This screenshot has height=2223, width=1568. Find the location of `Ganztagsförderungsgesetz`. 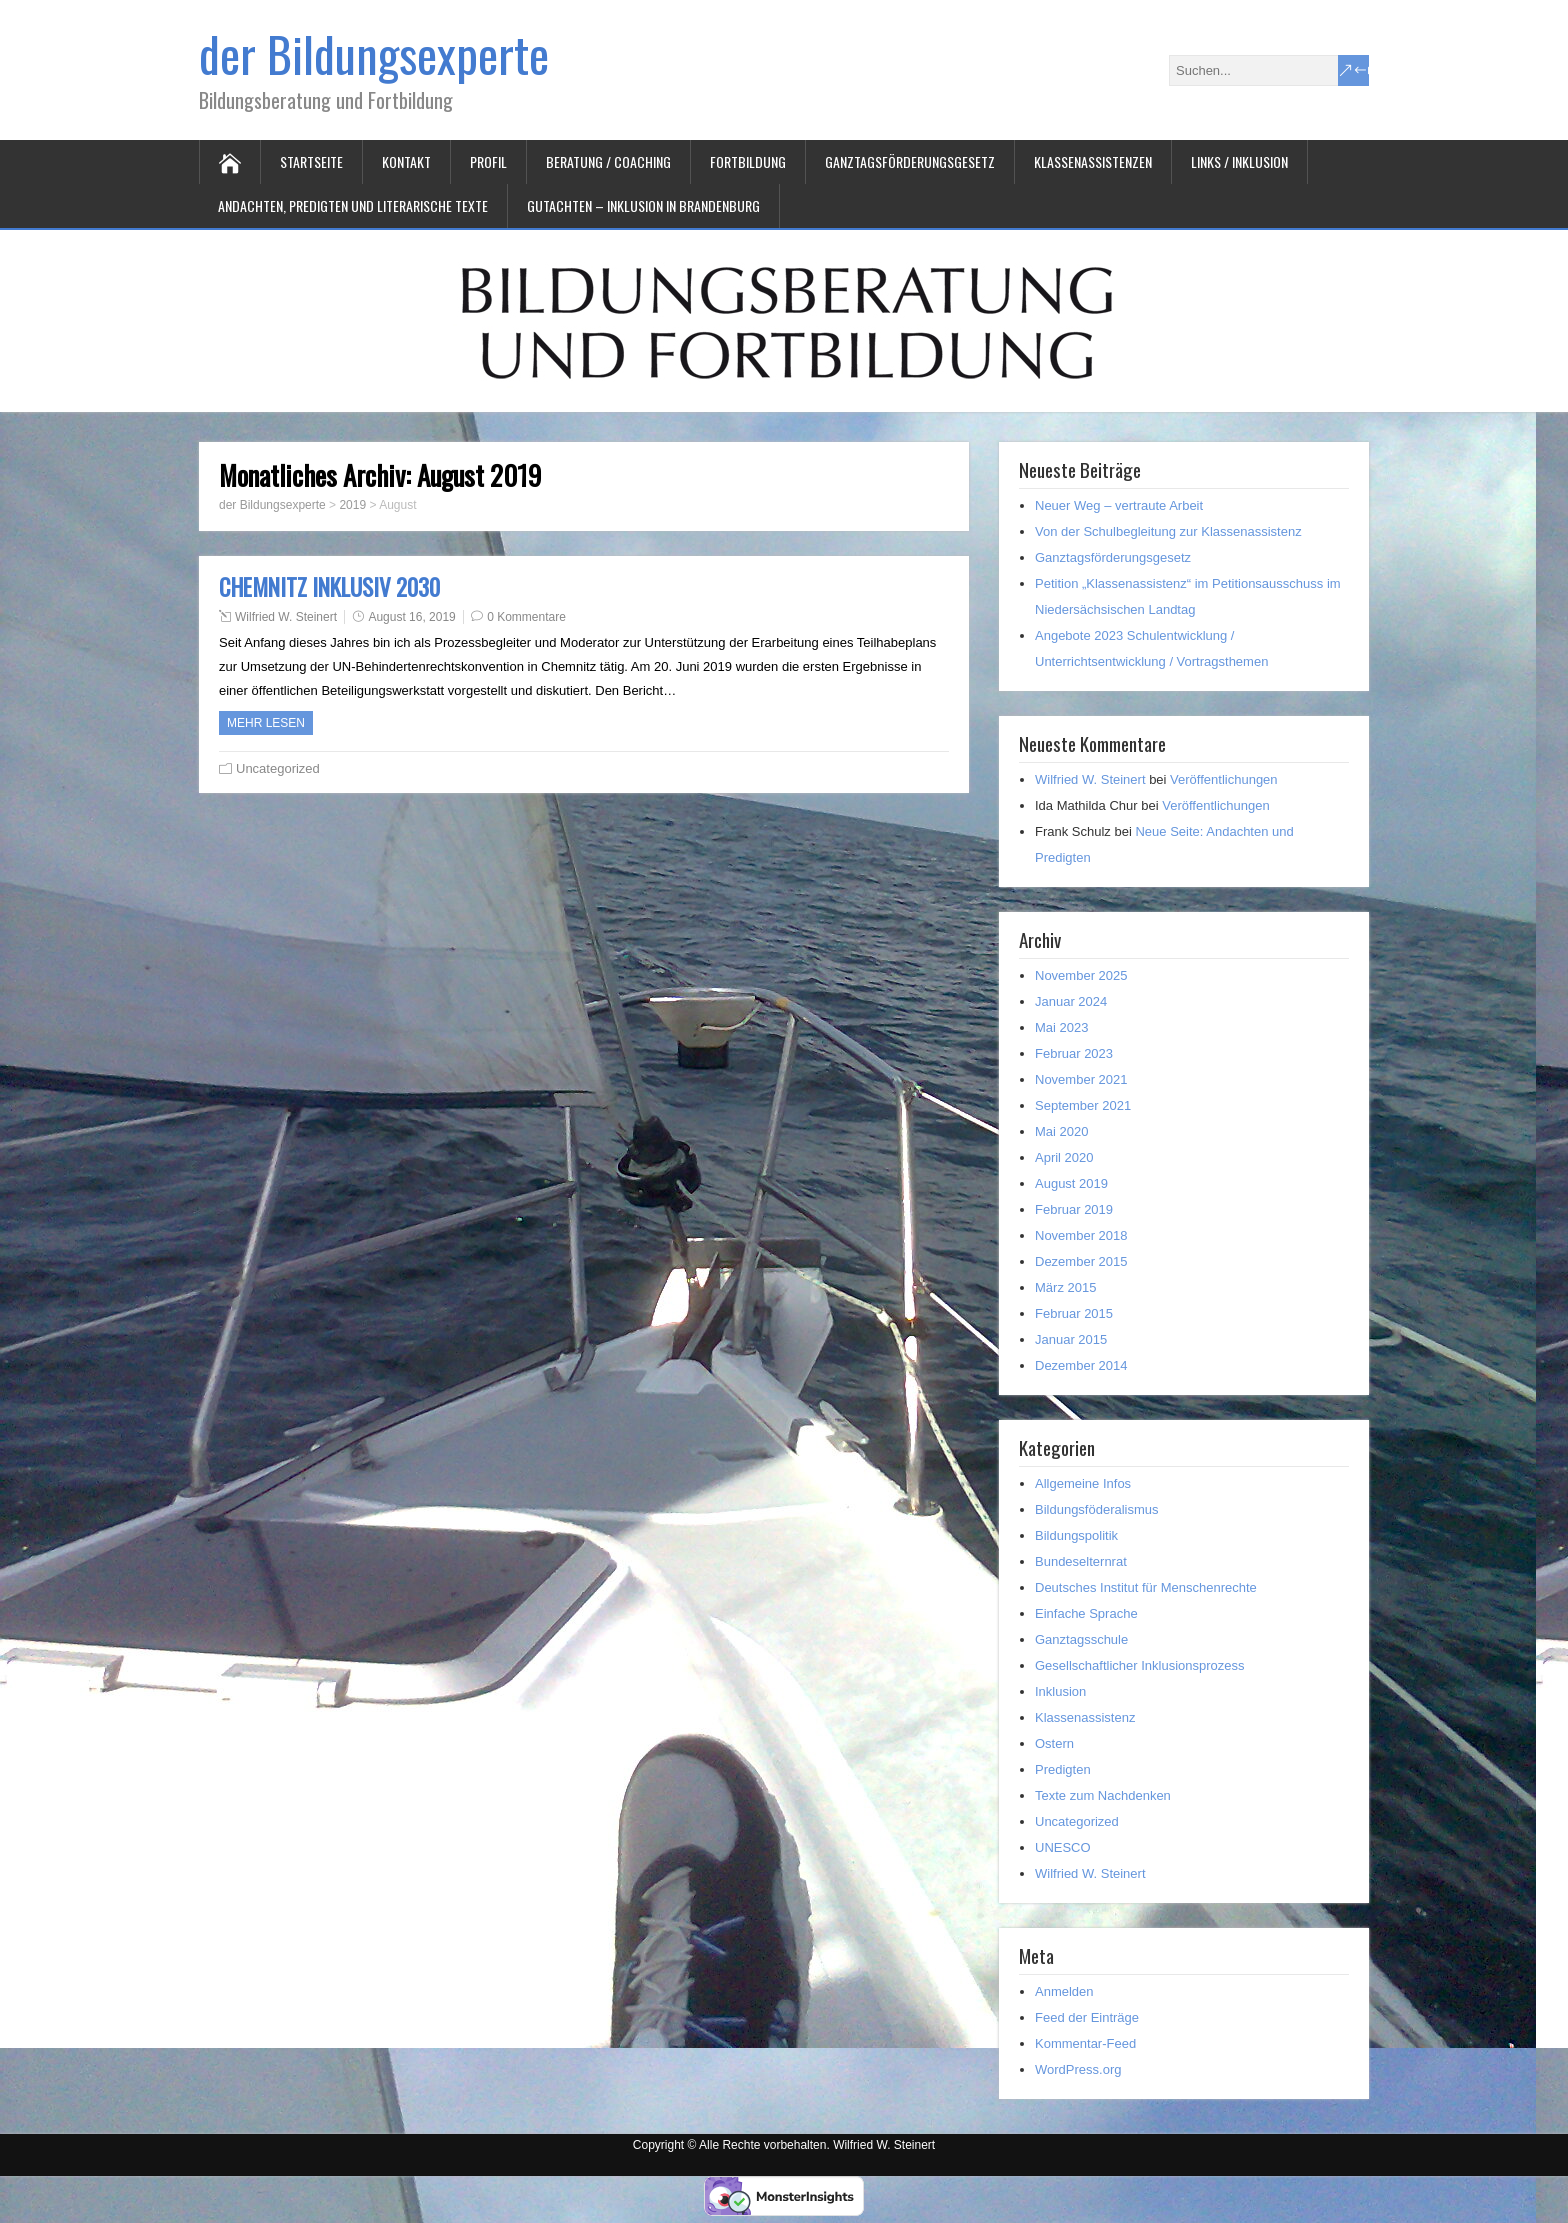

Ganztagsförderungsgesetz is located at coordinates (910, 161).